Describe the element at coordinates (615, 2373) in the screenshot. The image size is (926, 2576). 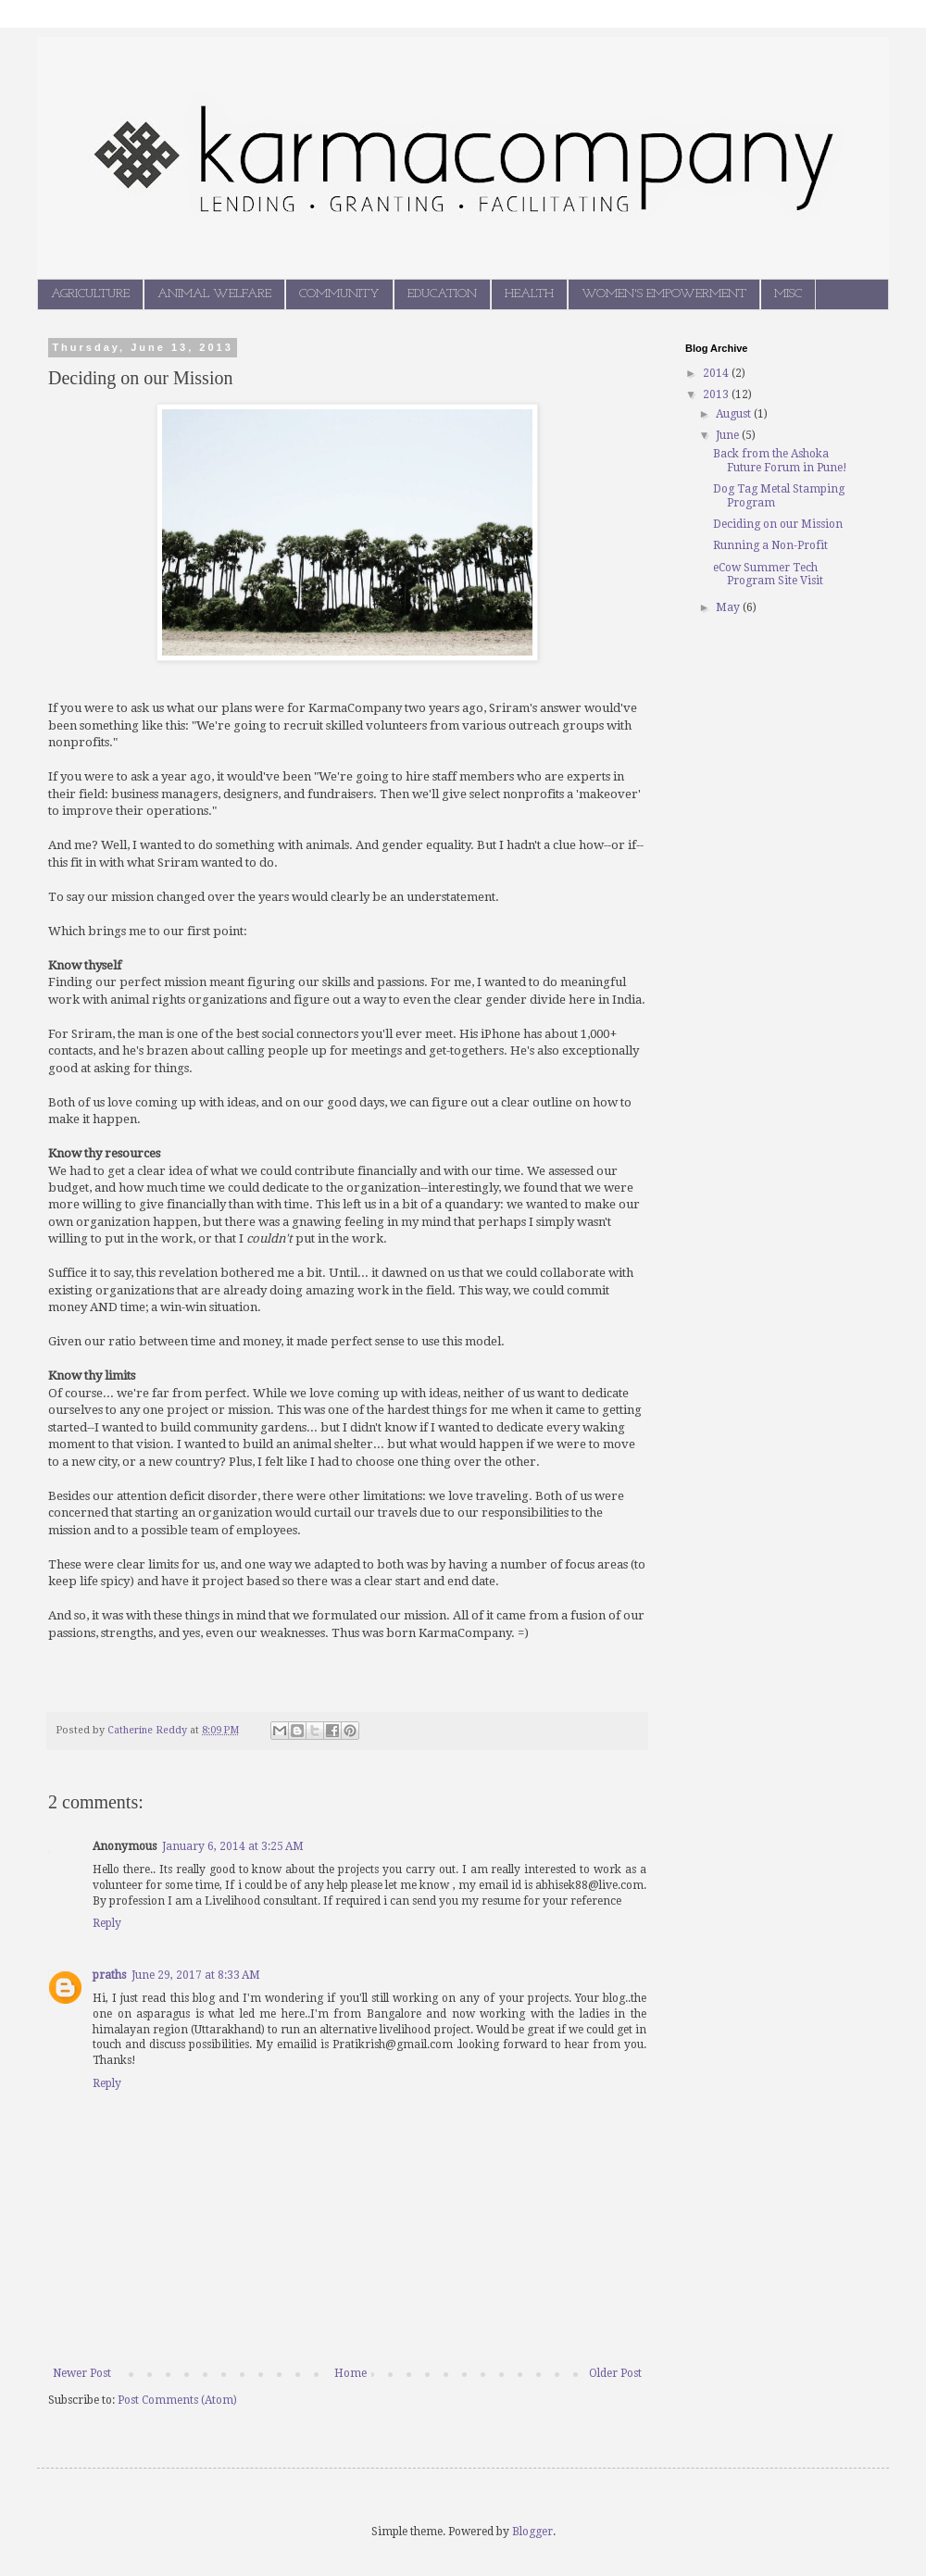
I see `Older Post` at that location.